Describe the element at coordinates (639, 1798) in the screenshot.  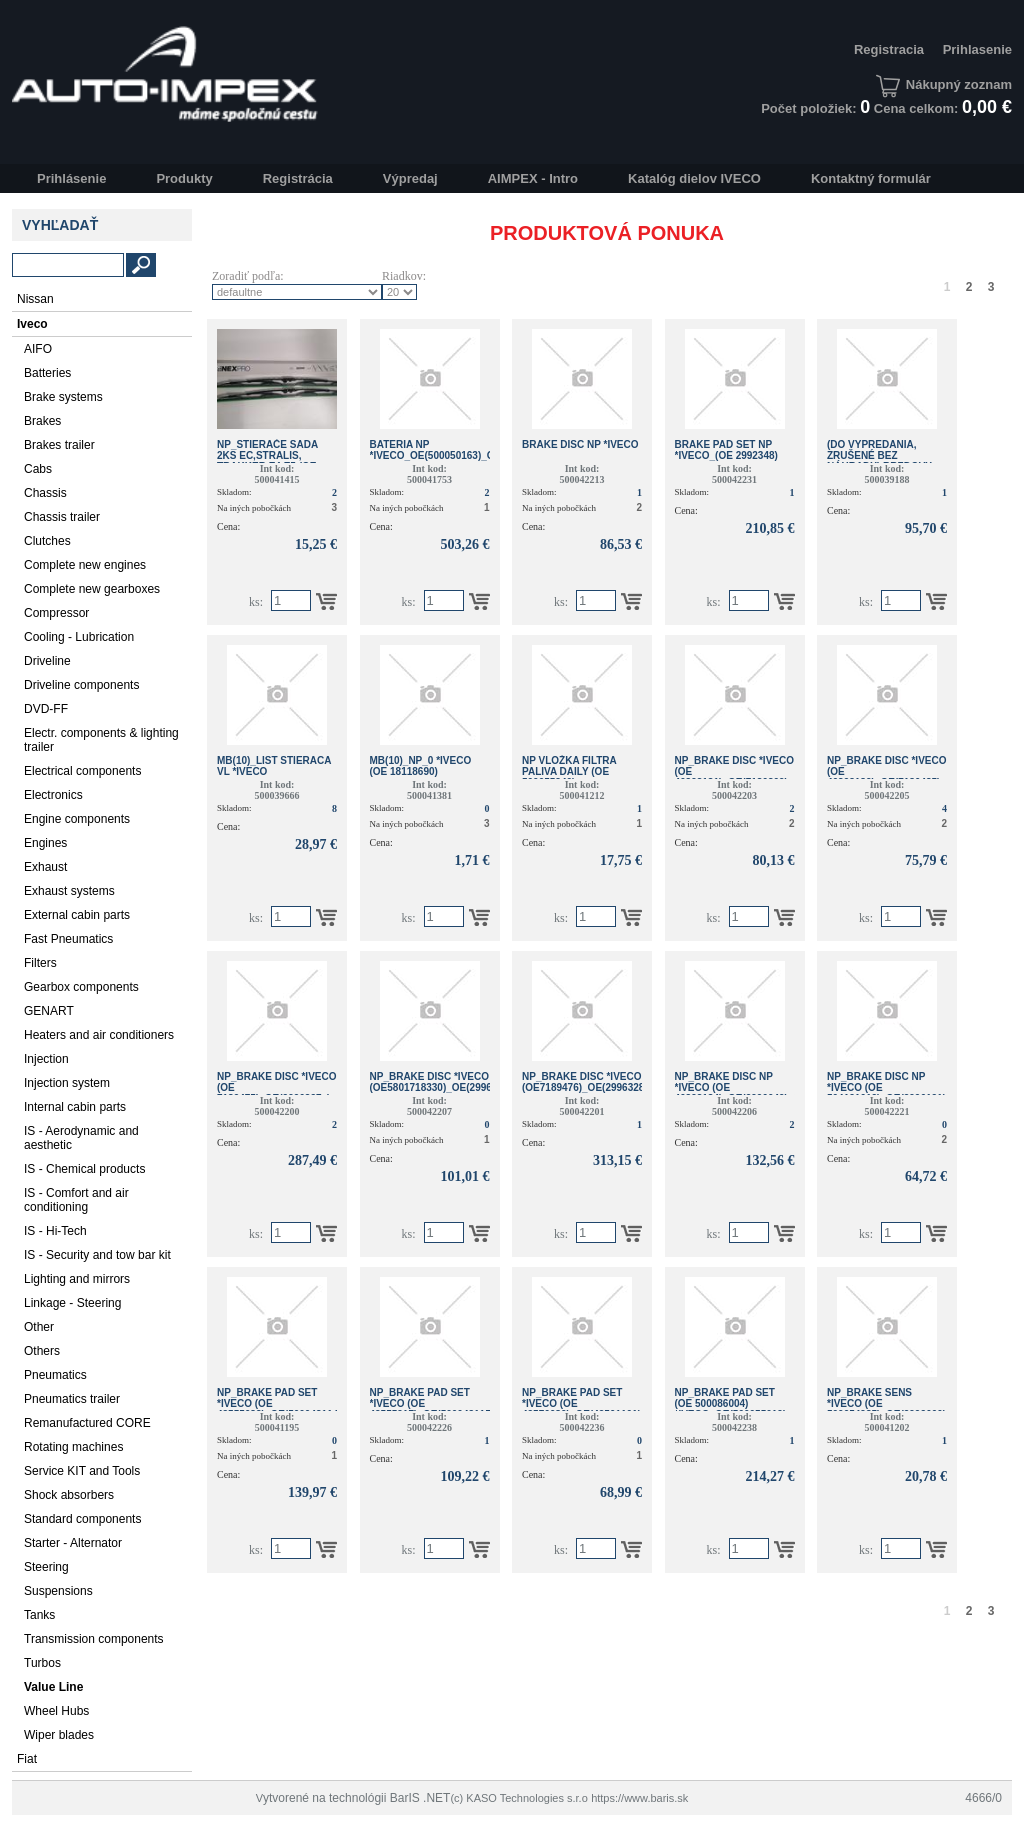
I see `https://www.baris.sk` at that location.